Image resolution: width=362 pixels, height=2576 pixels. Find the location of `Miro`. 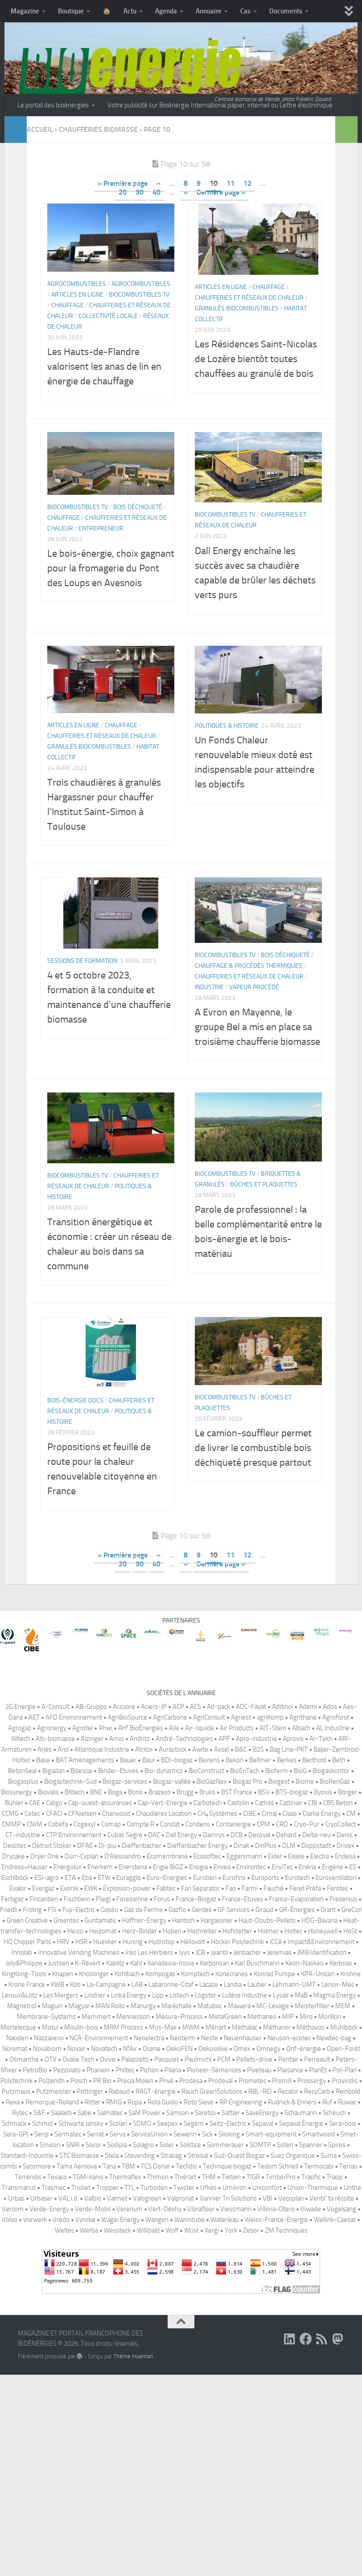

Miro is located at coordinates (306, 2017).